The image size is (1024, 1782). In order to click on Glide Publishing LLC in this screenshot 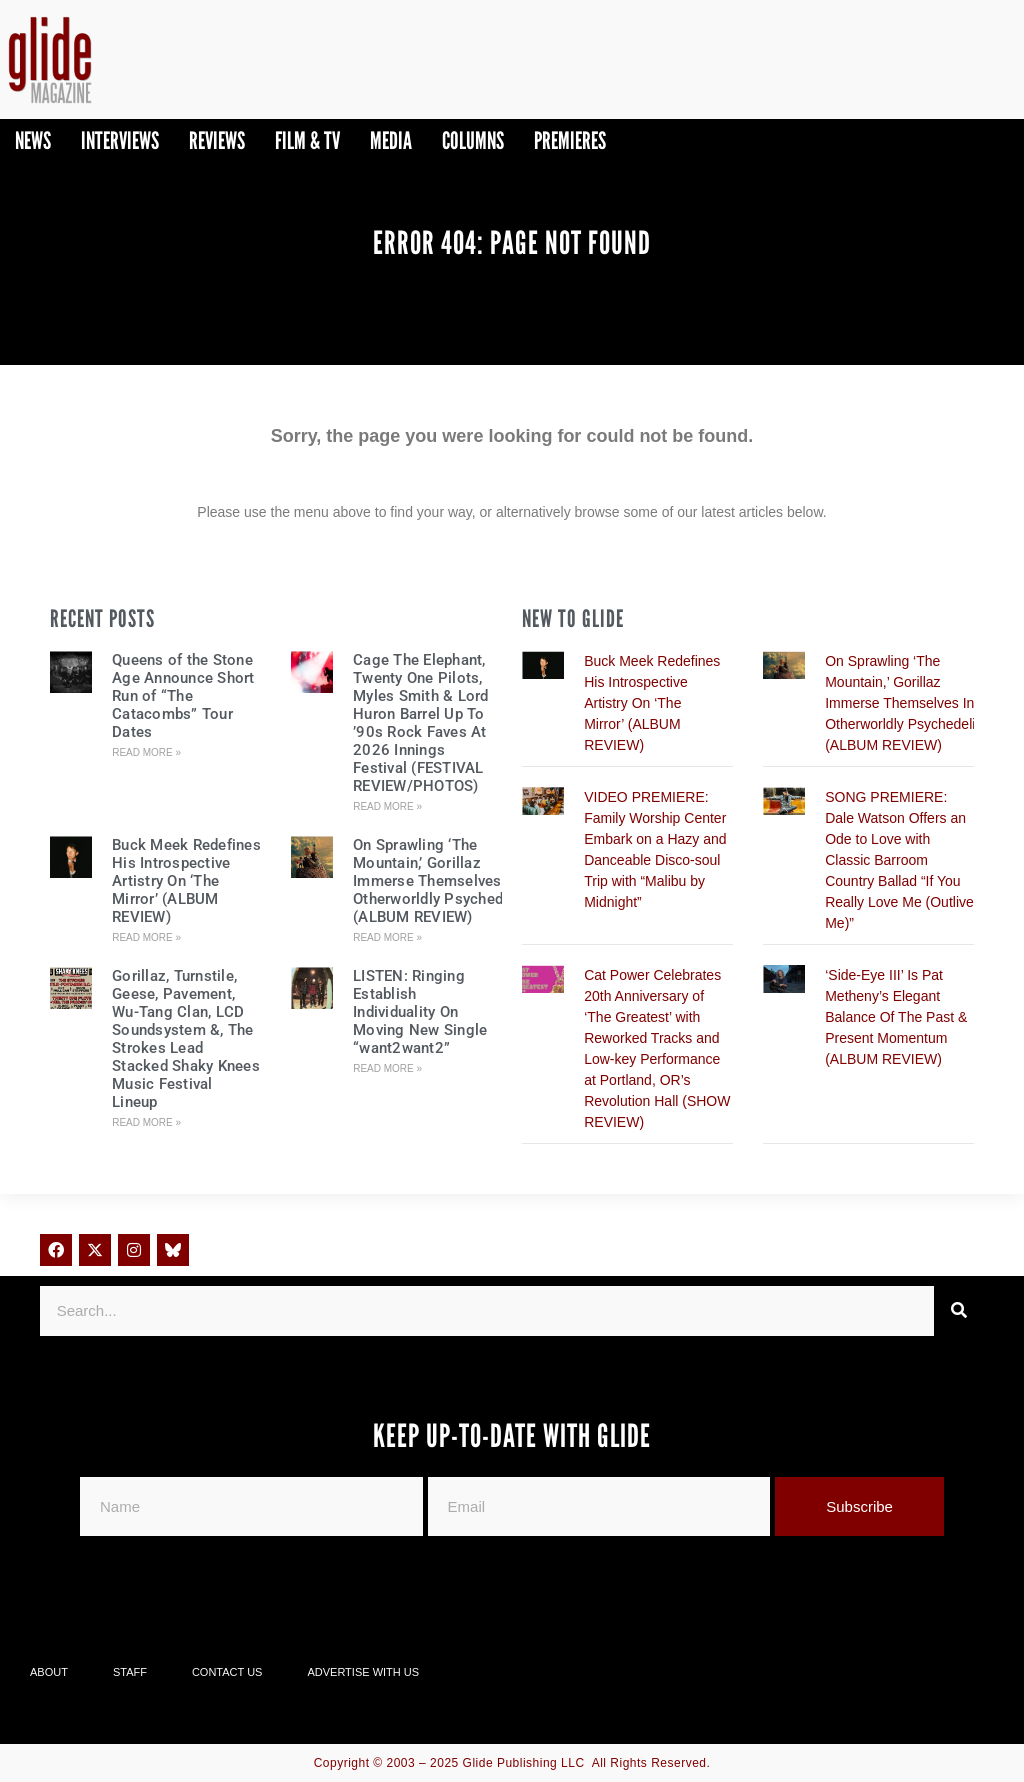, I will do `click(524, 1763)`.